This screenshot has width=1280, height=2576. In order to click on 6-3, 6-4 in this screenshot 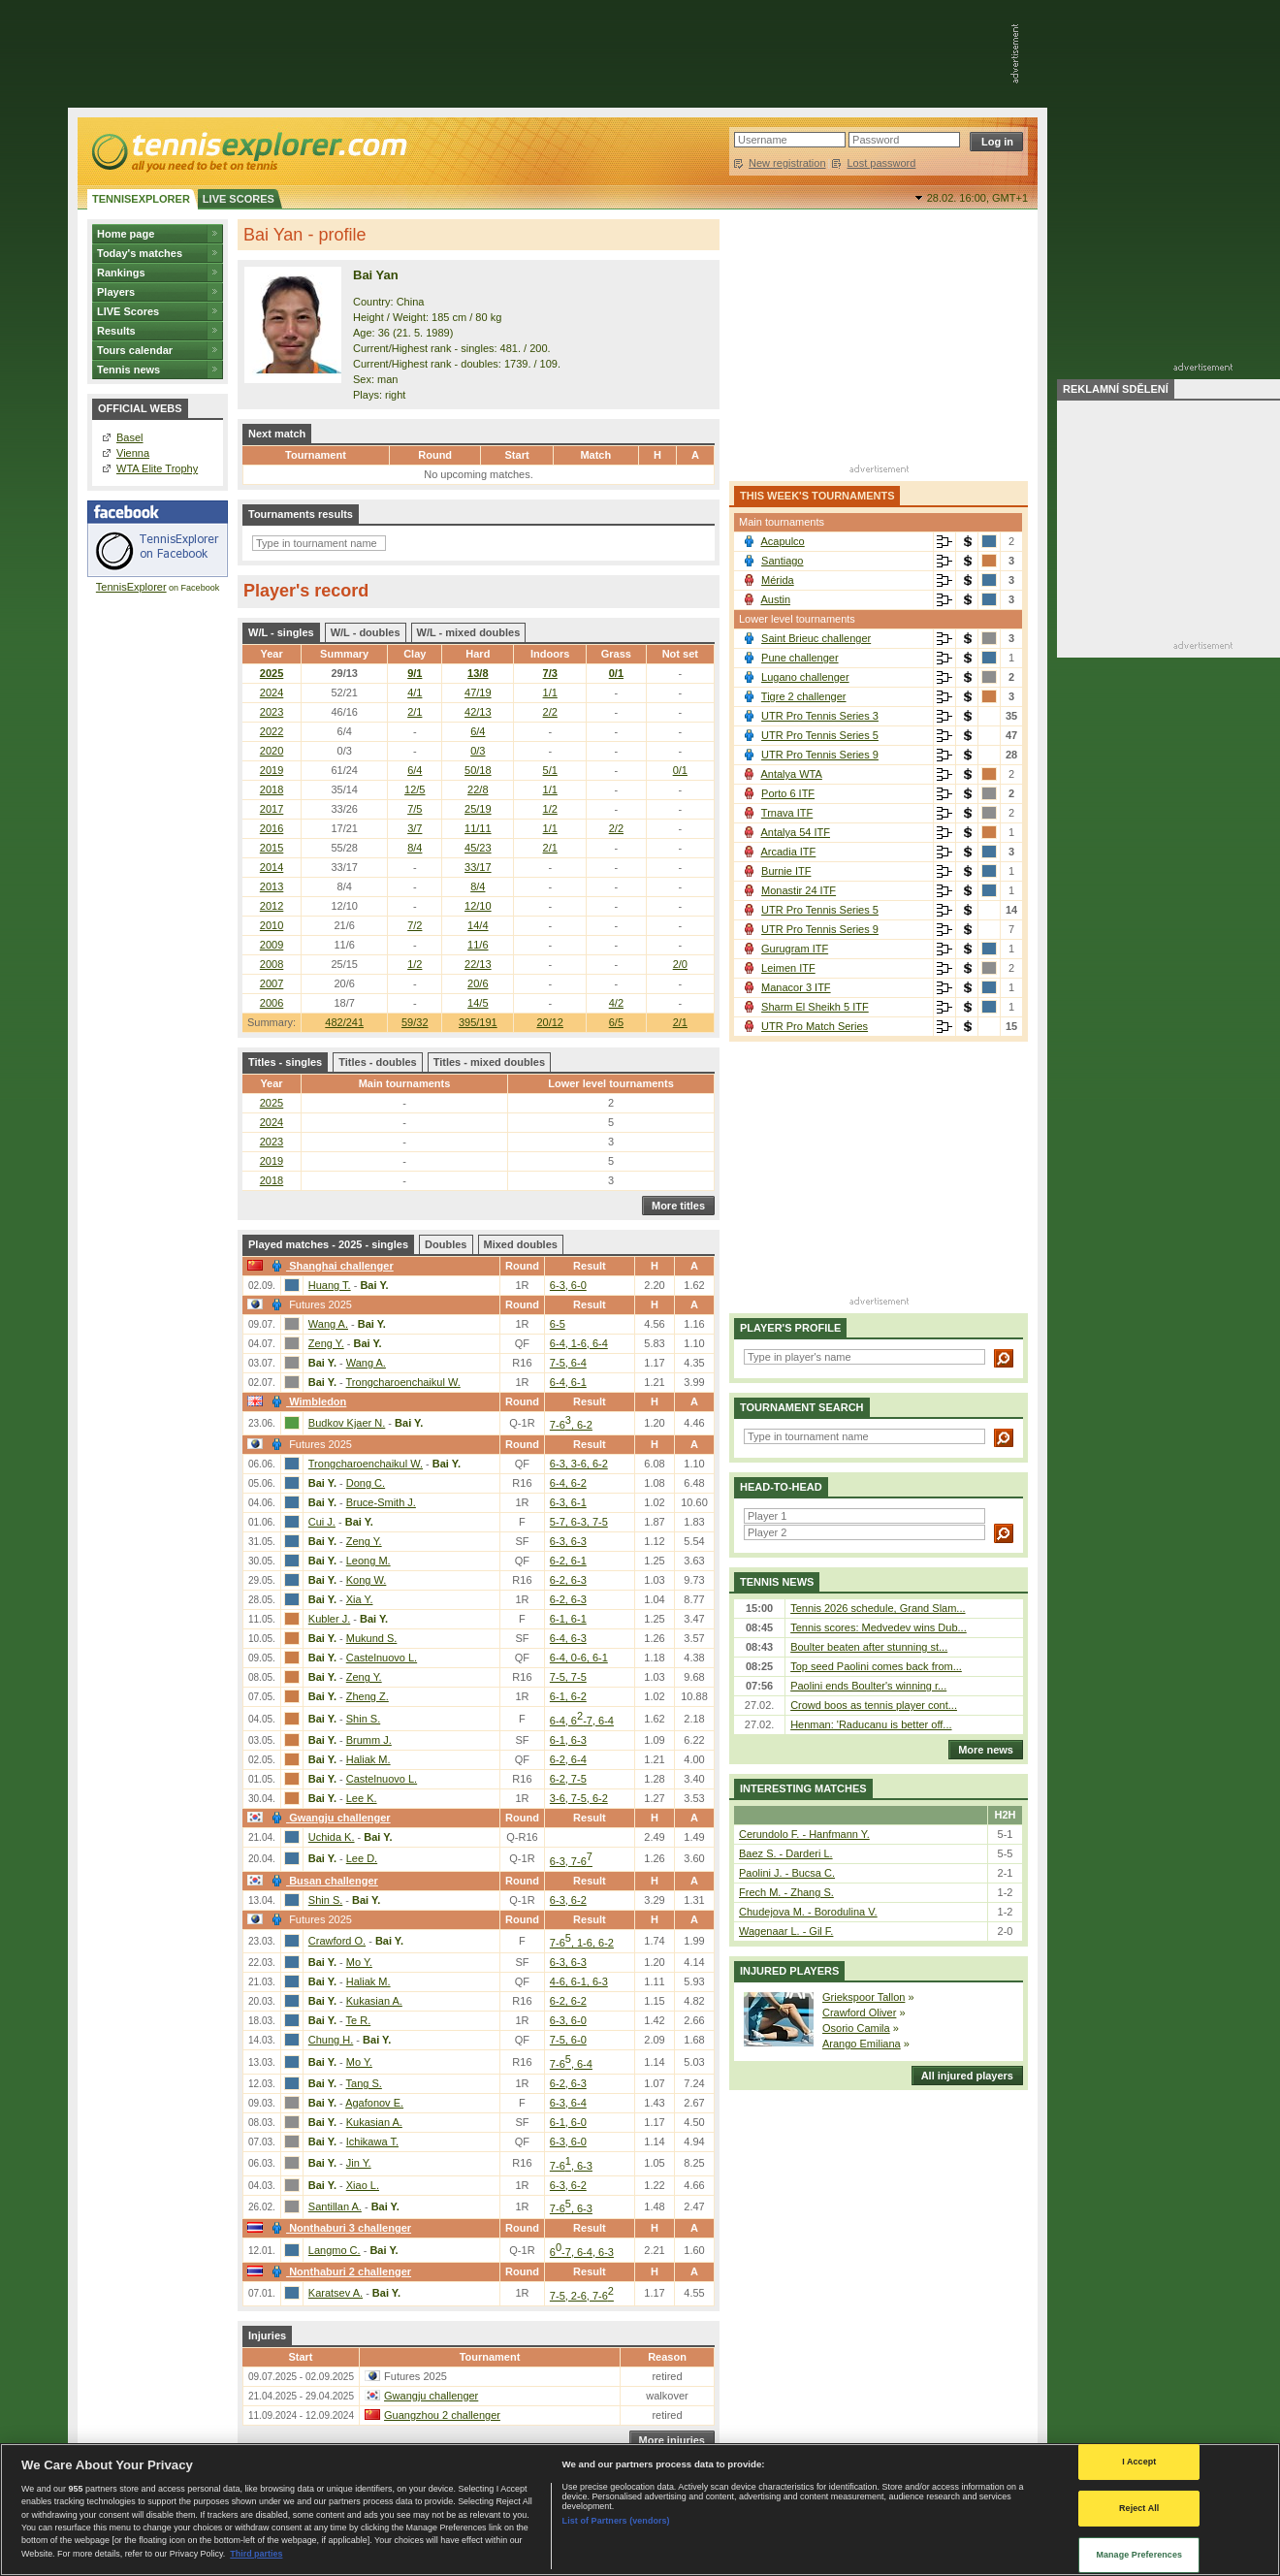, I will do `click(568, 2103)`.